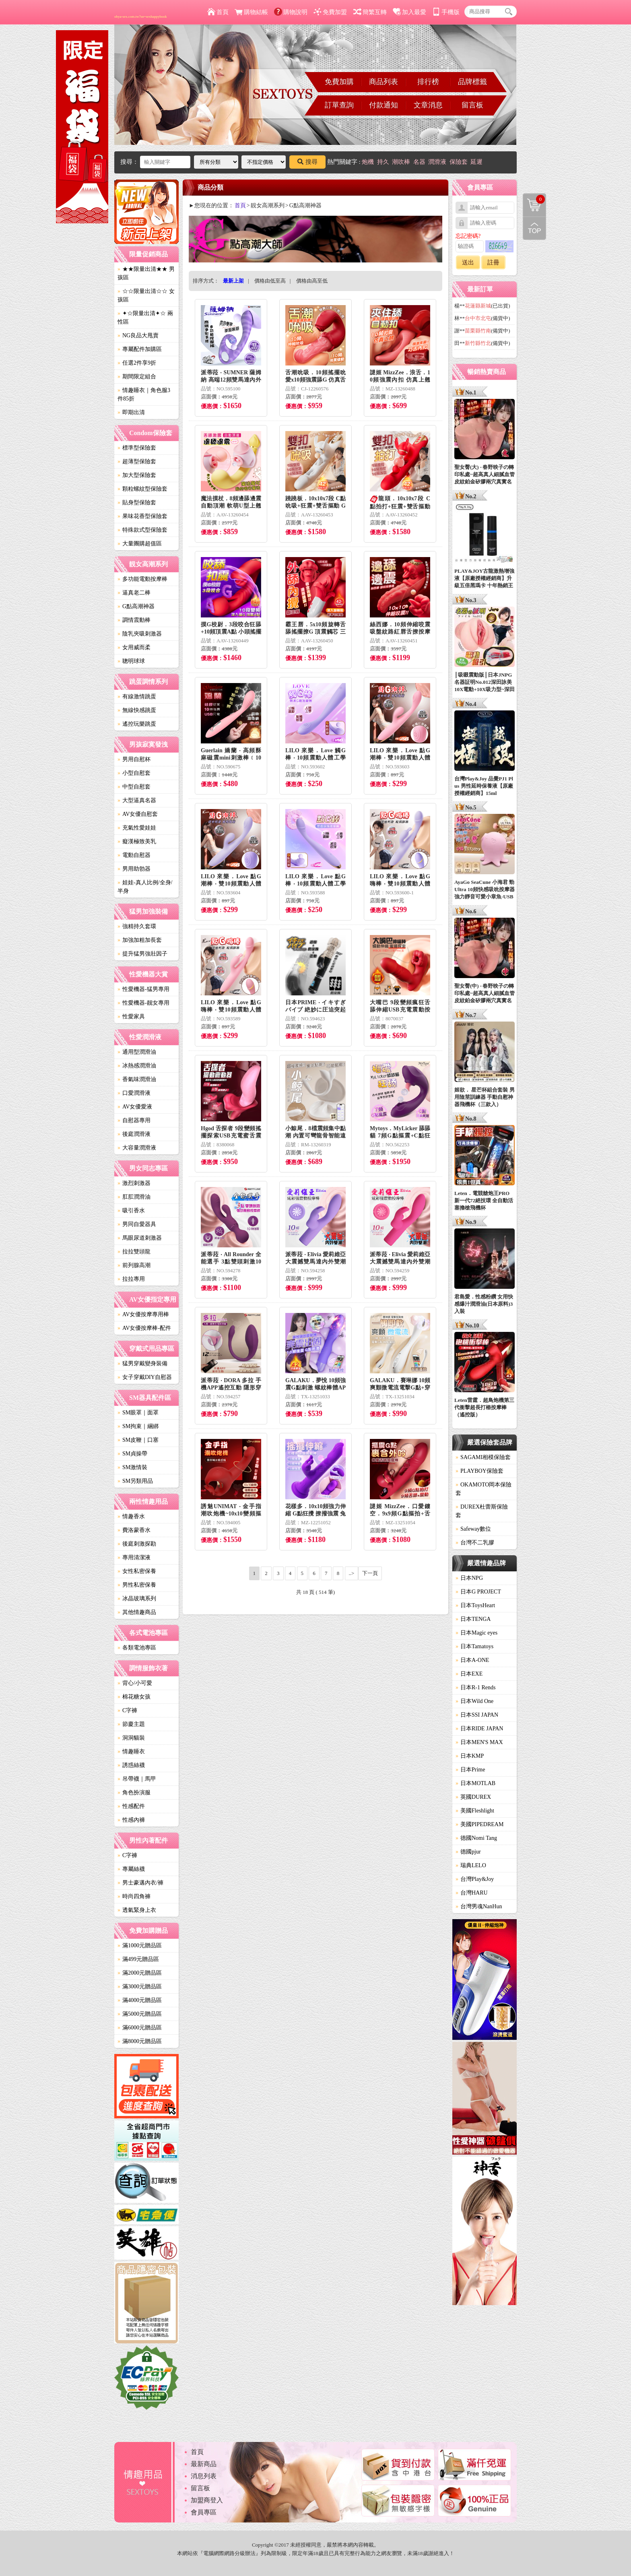 The height and width of the screenshot is (2576, 631). Describe the element at coordinates (134, 773) in the screenshot. I see `小型自慰套` at that location.